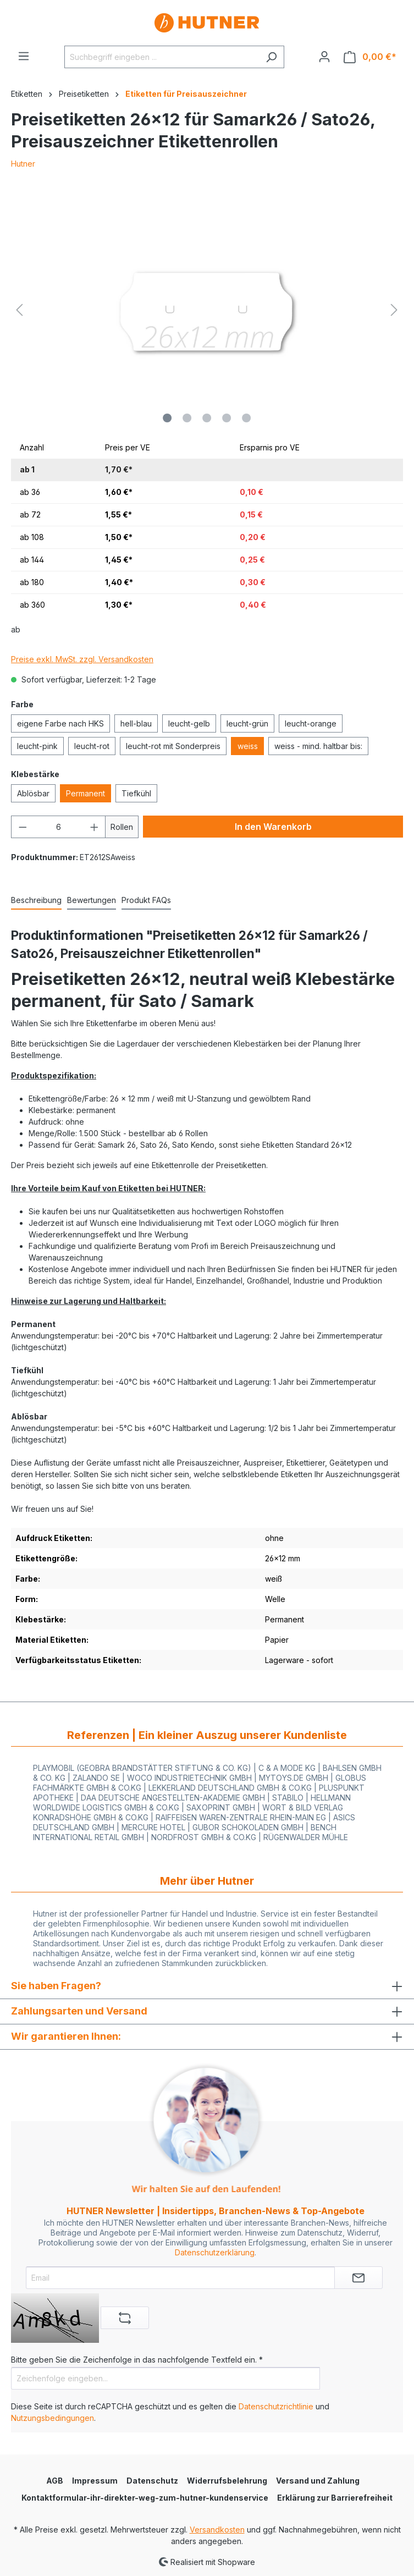  I want to click on Versand und Zahlung, so click(318, 2480).